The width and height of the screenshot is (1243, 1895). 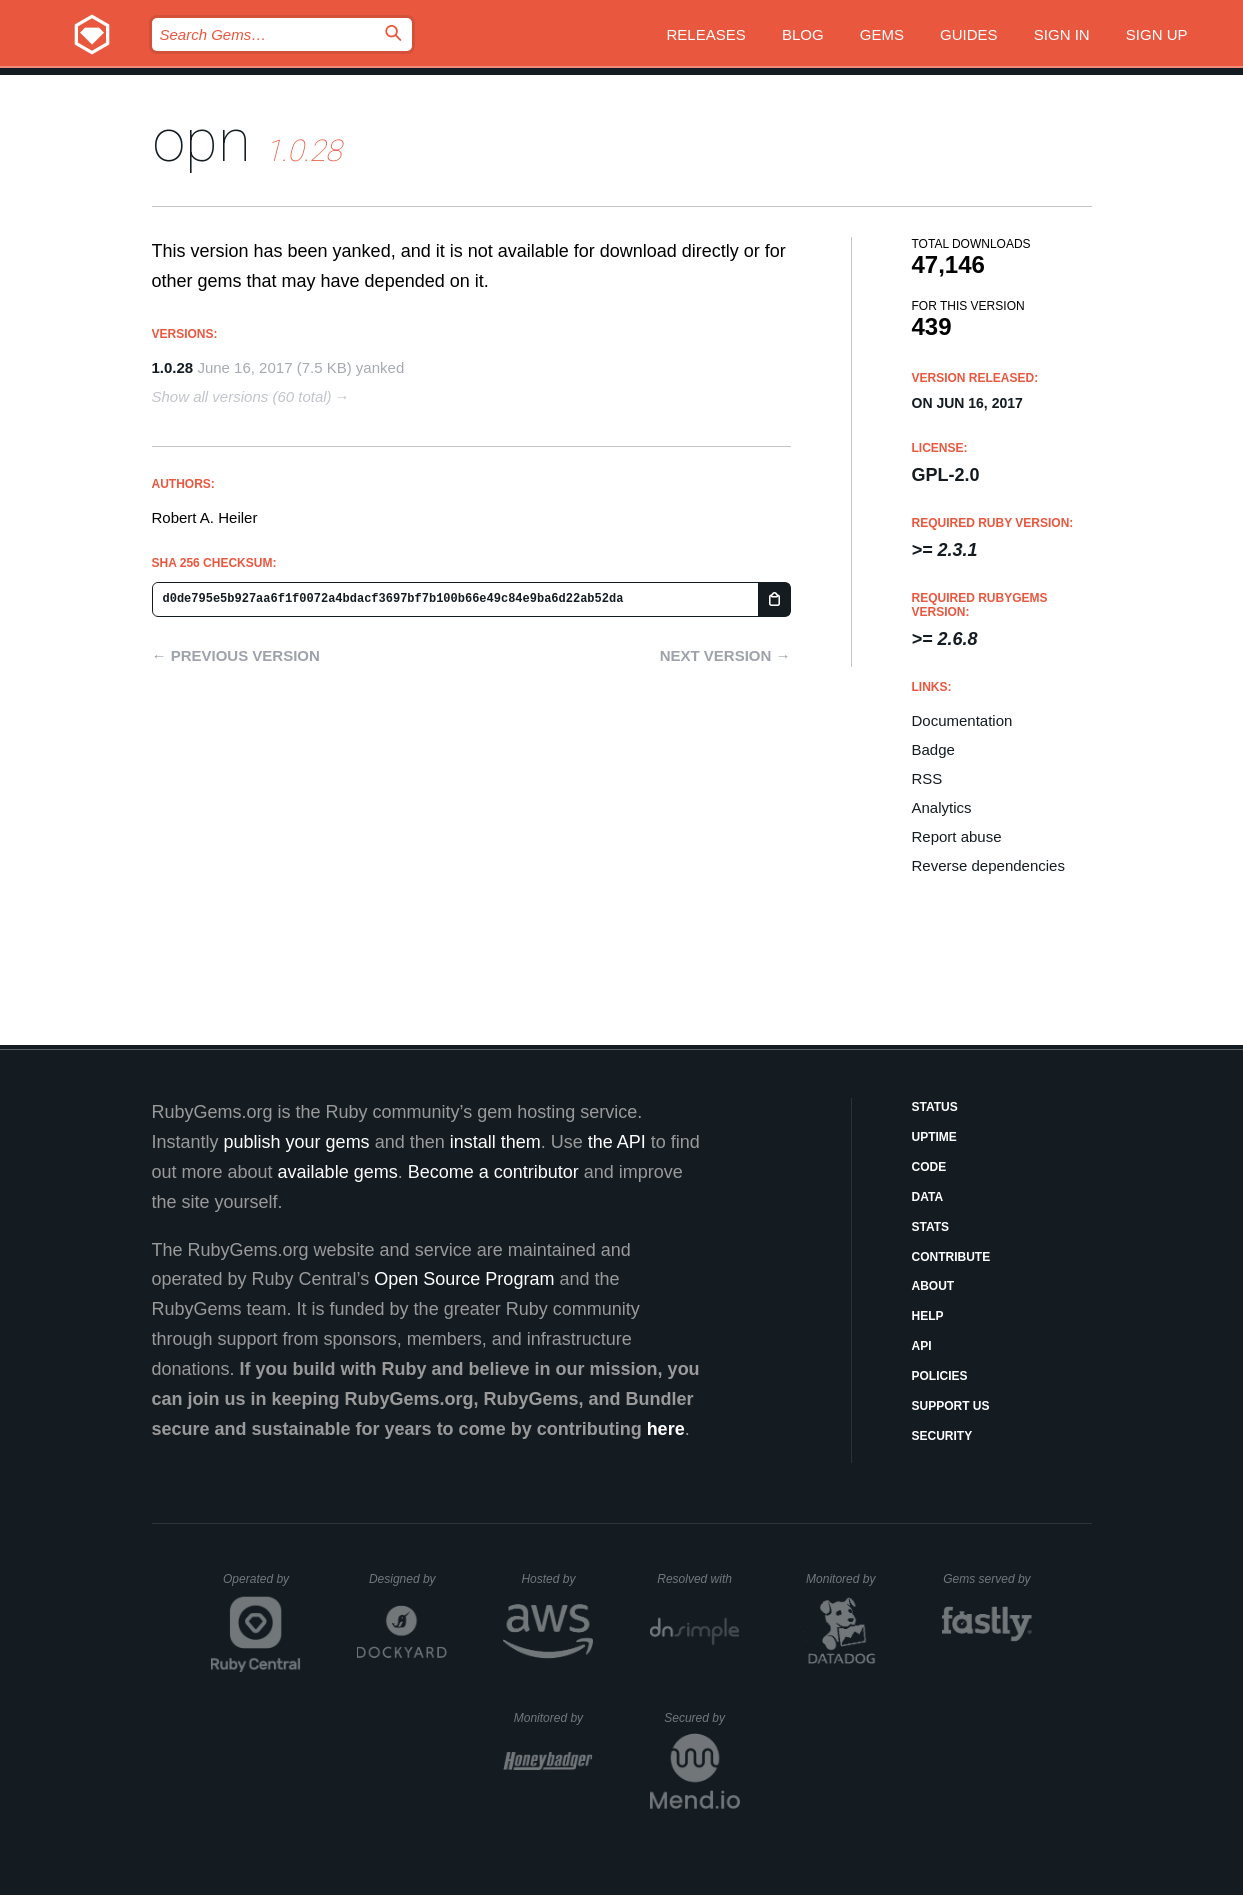 I want to click on About, so click(x=933, y=1286).